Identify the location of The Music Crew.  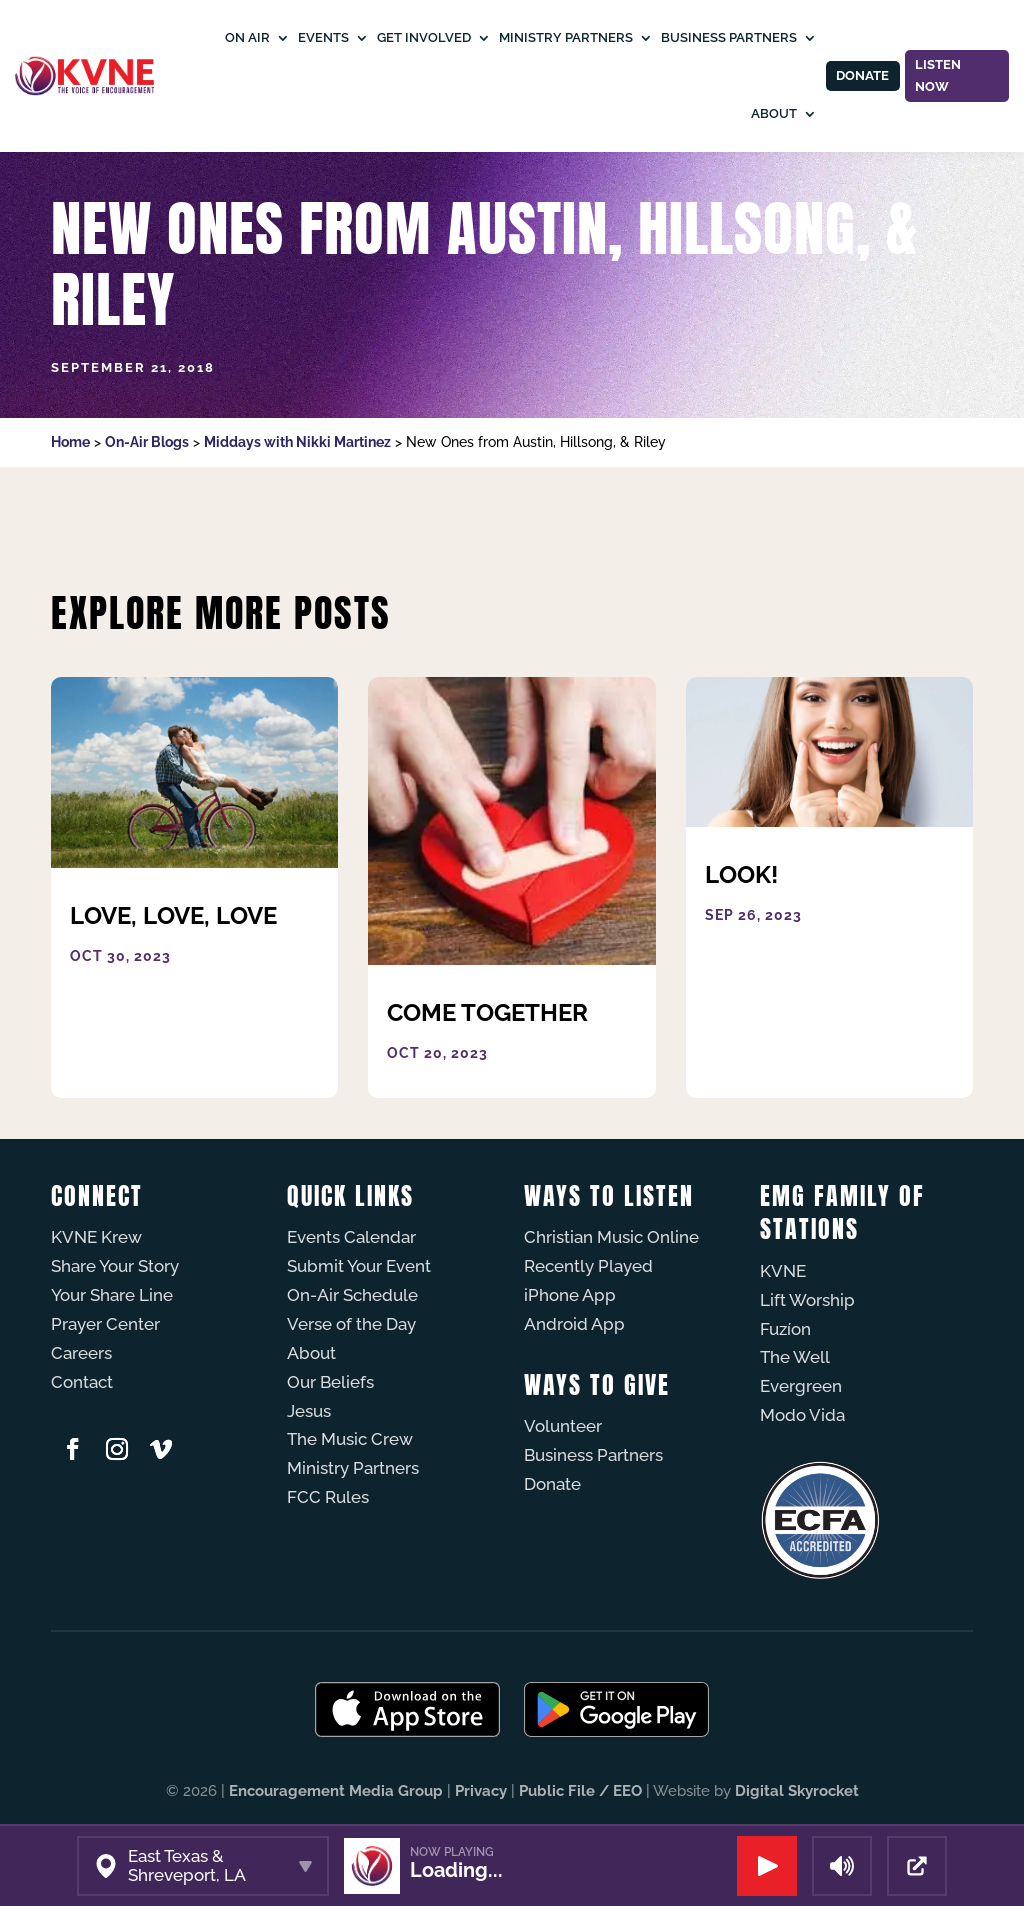
(350, 1439).